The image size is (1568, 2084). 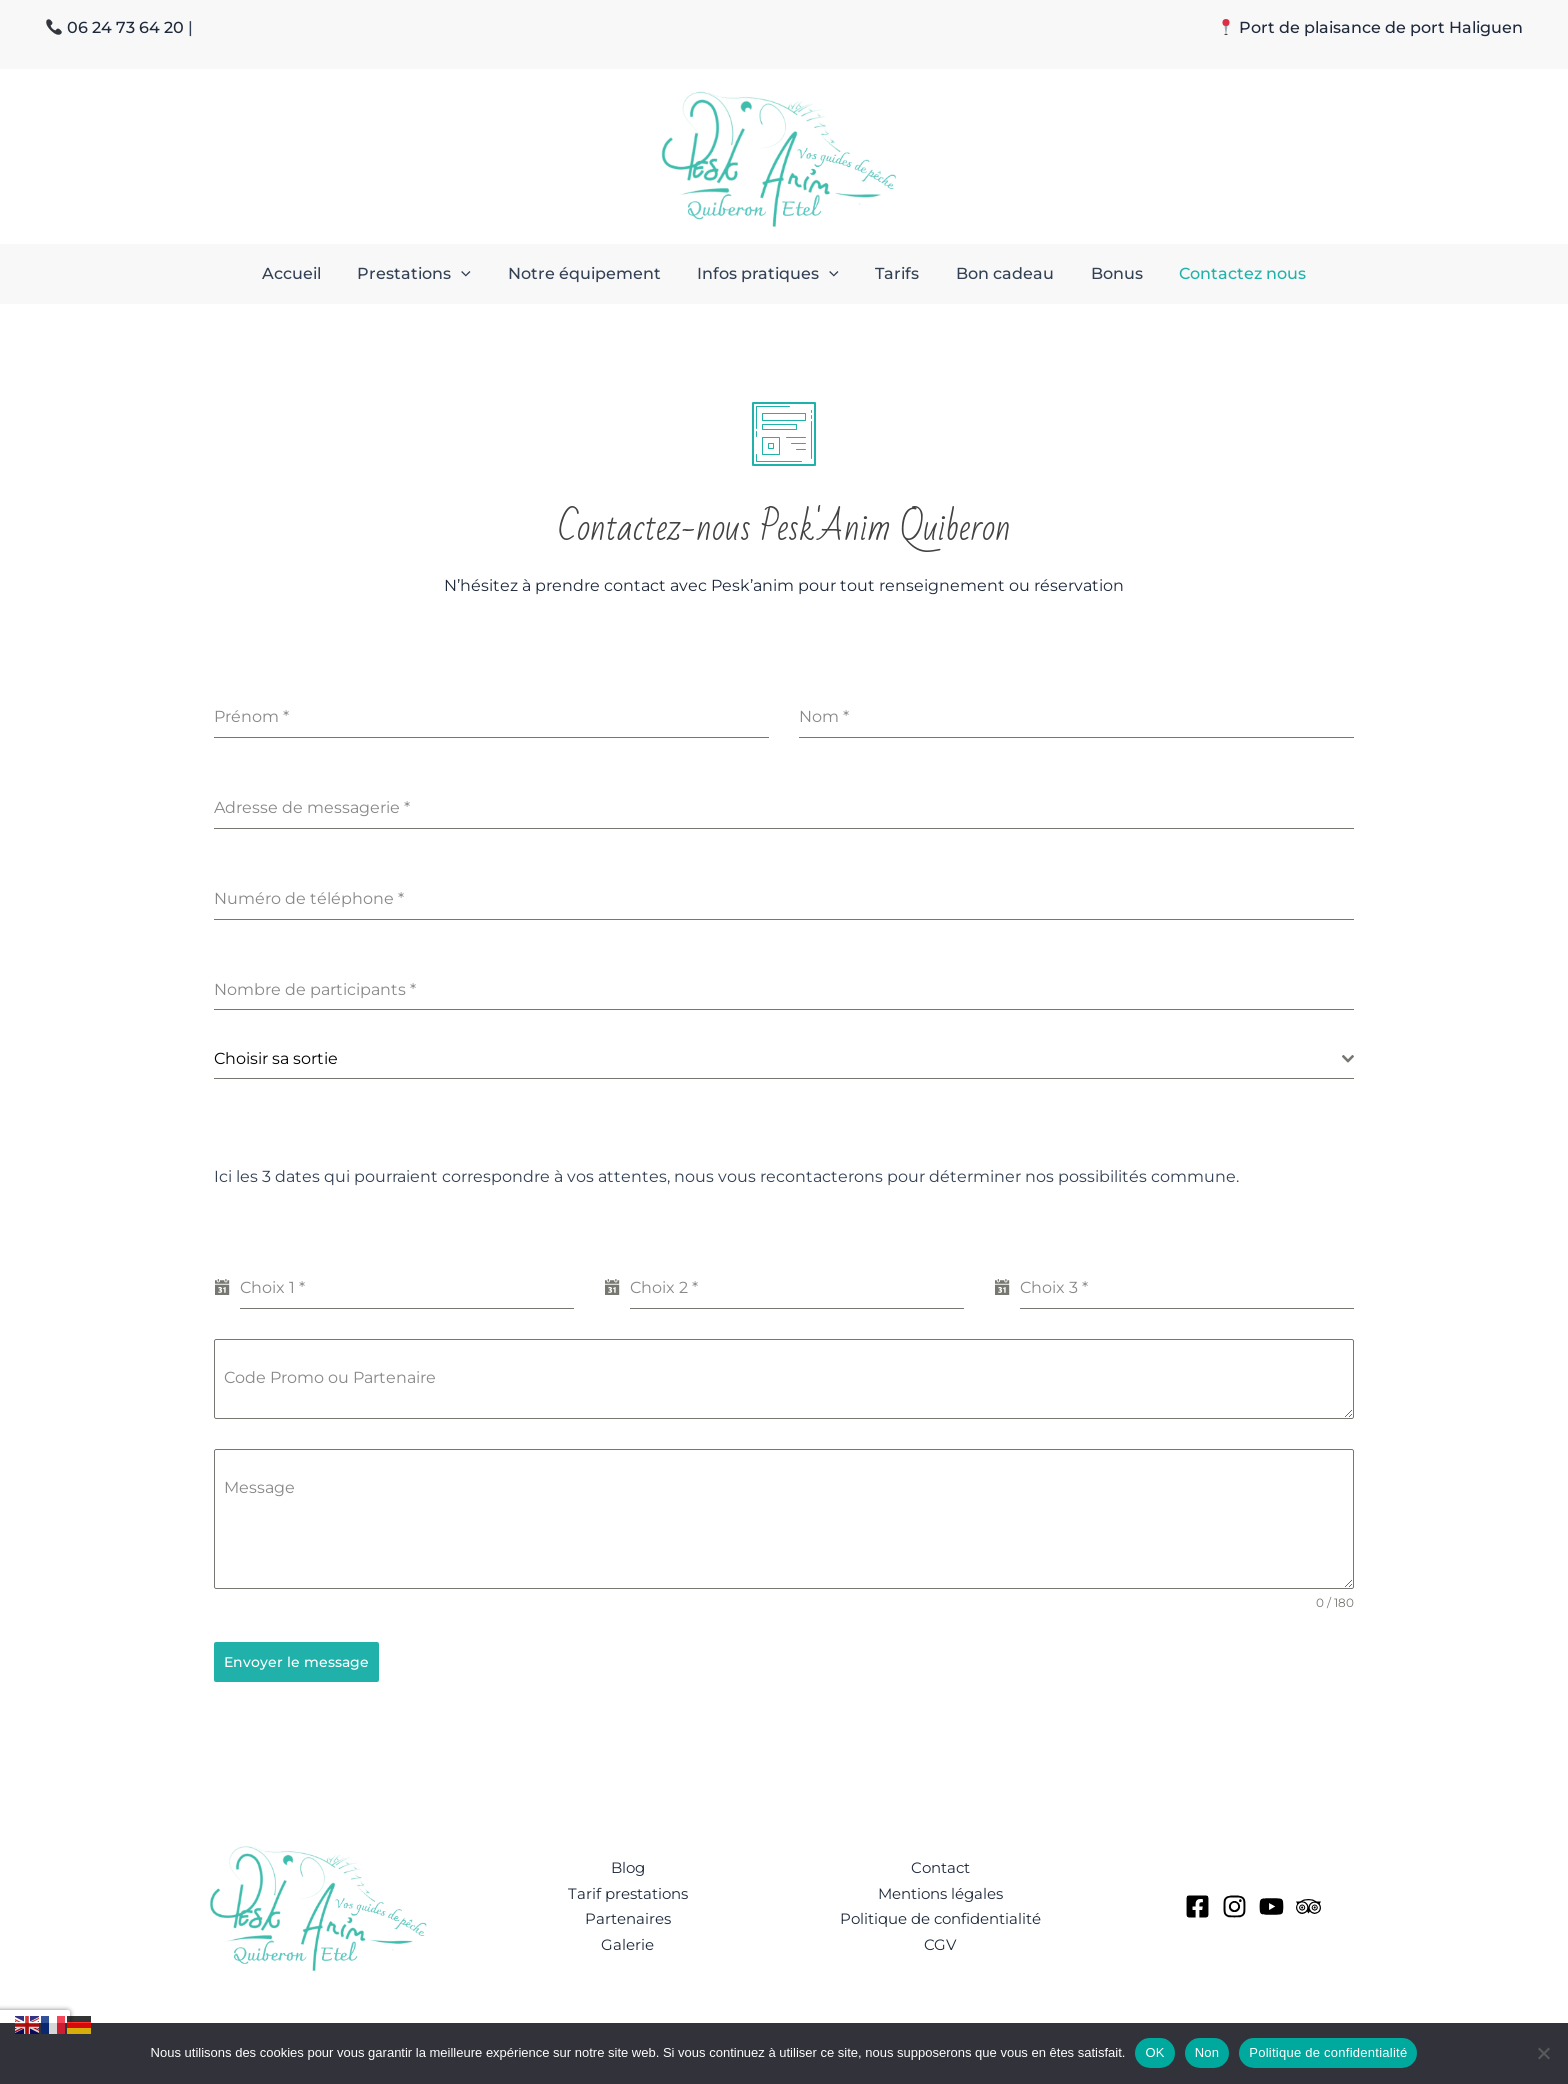 I want to click on [button], so click(x=473, y=274).